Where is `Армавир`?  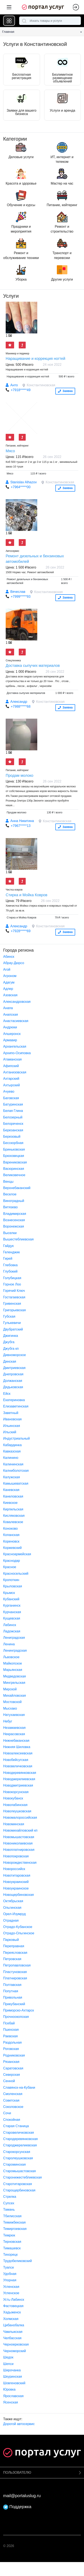
Армавир is located at coordinates (10, 1040).